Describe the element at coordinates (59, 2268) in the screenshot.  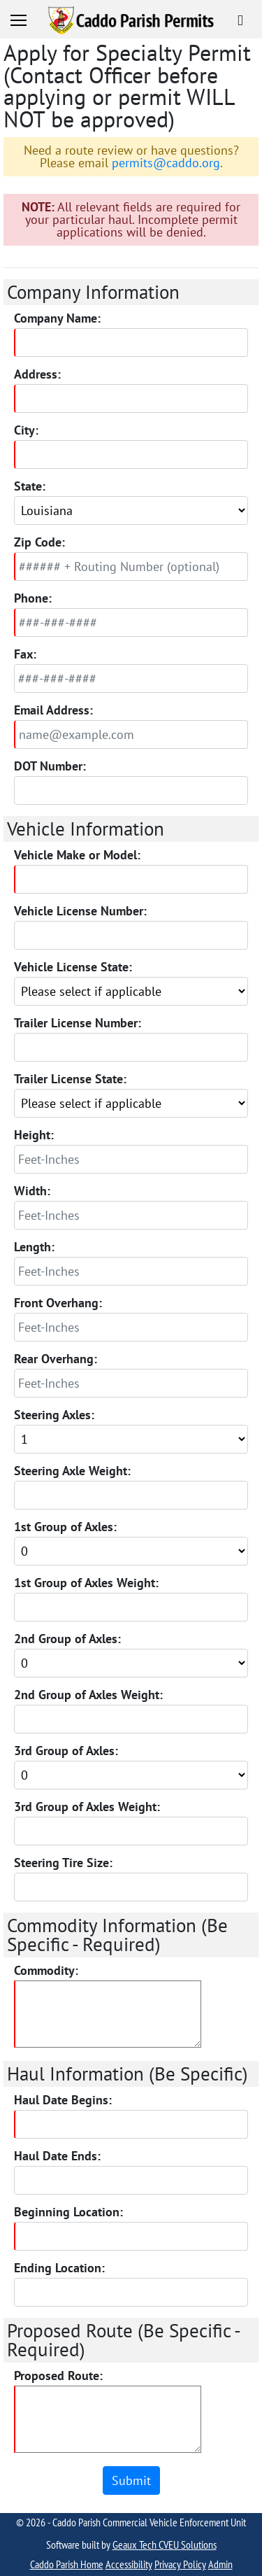
I see `Ending Location:` at that location.